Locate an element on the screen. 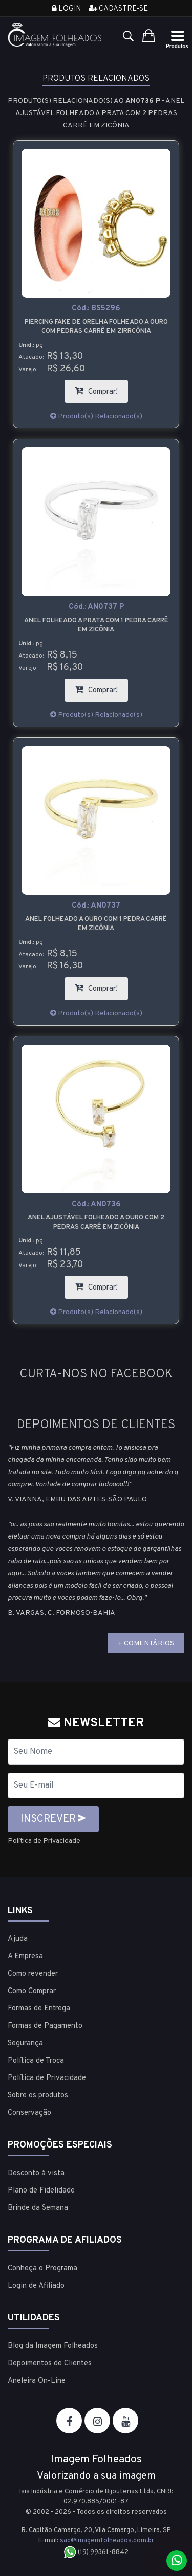 Image resolution: width=192 pixels, height=2576 pixels. Formas de Entrega is located at coordinates (39, 2009).